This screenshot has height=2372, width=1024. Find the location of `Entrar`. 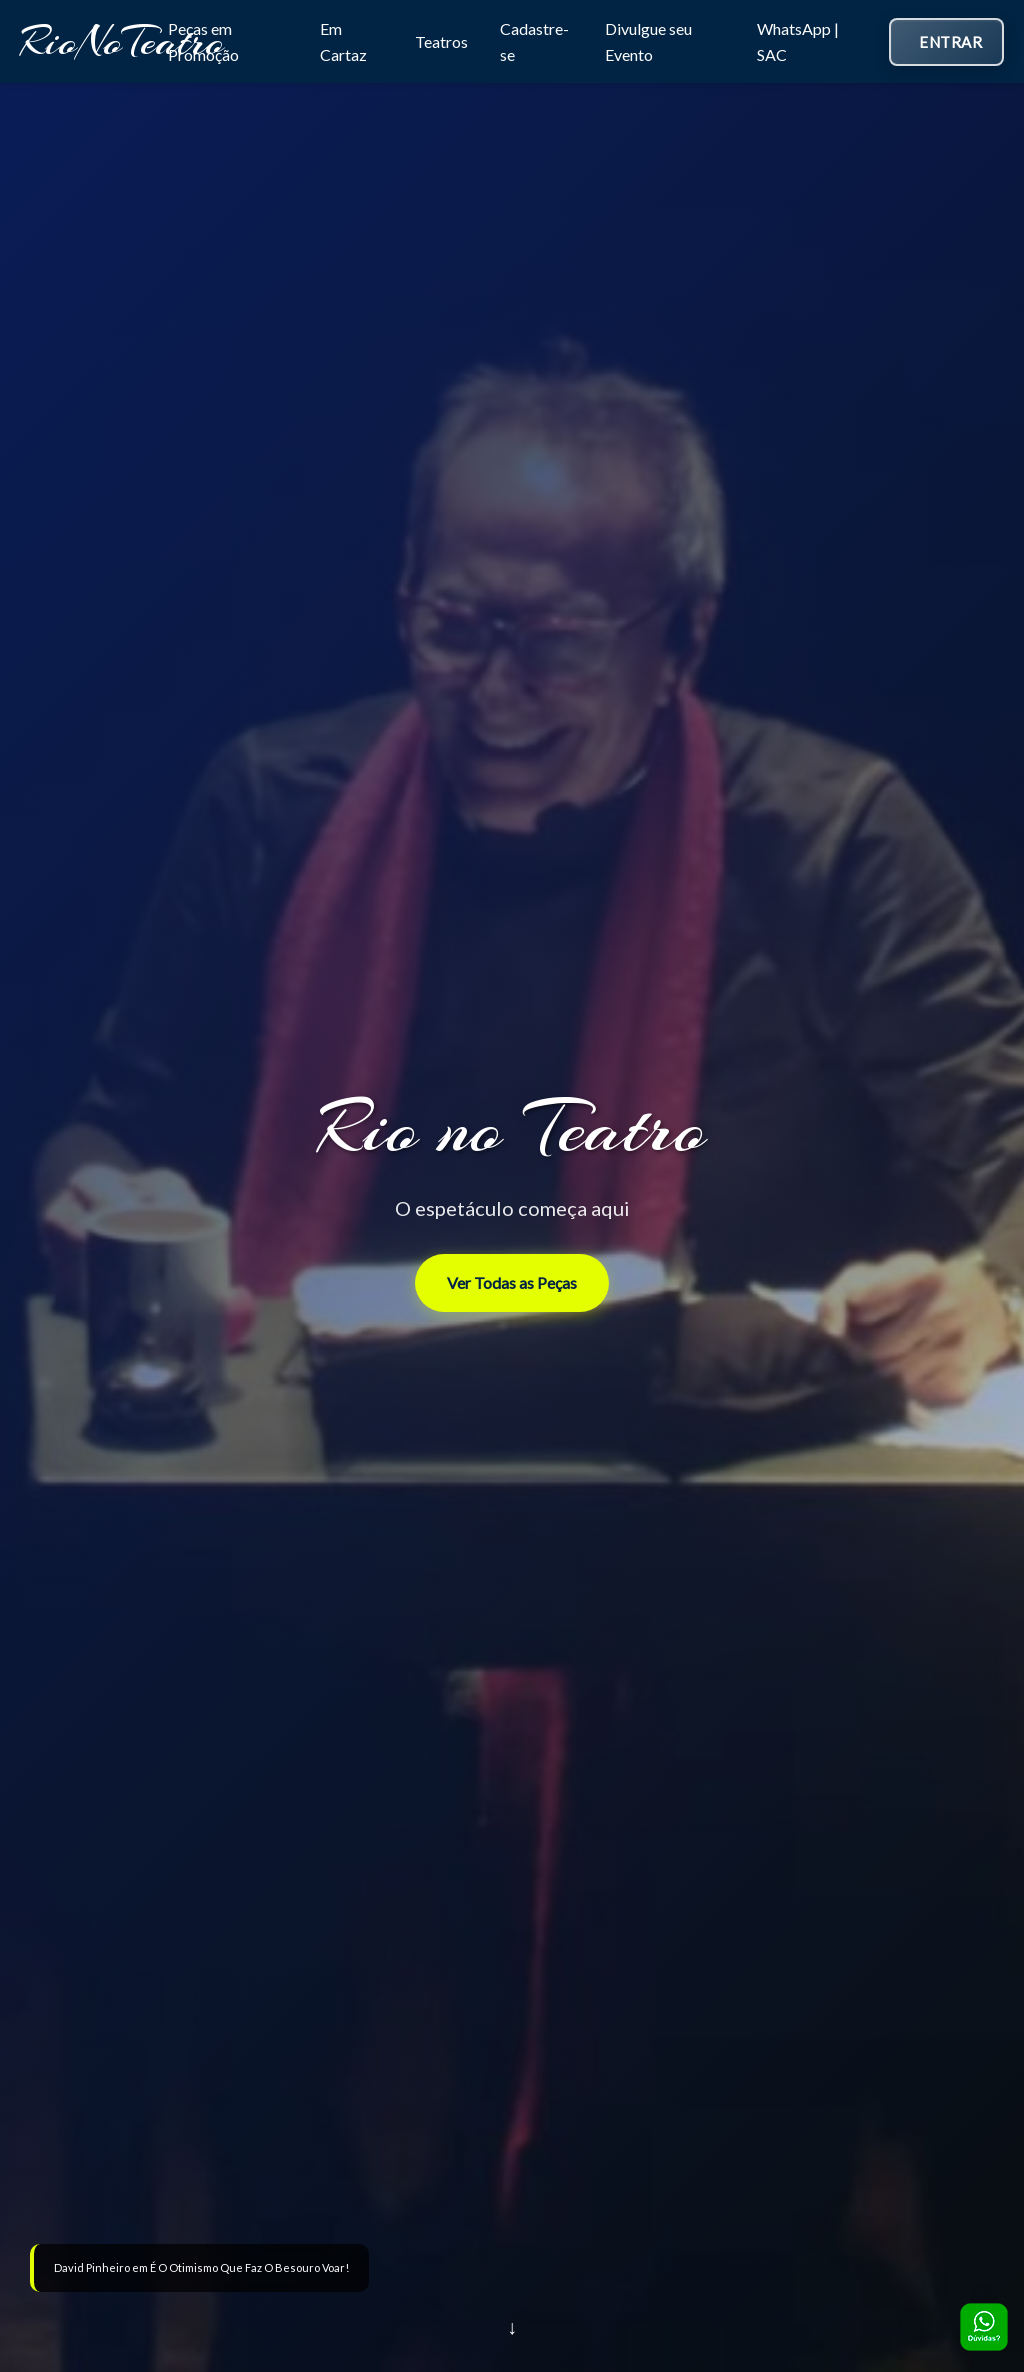

Entrar is located at coordinates (950, 42).